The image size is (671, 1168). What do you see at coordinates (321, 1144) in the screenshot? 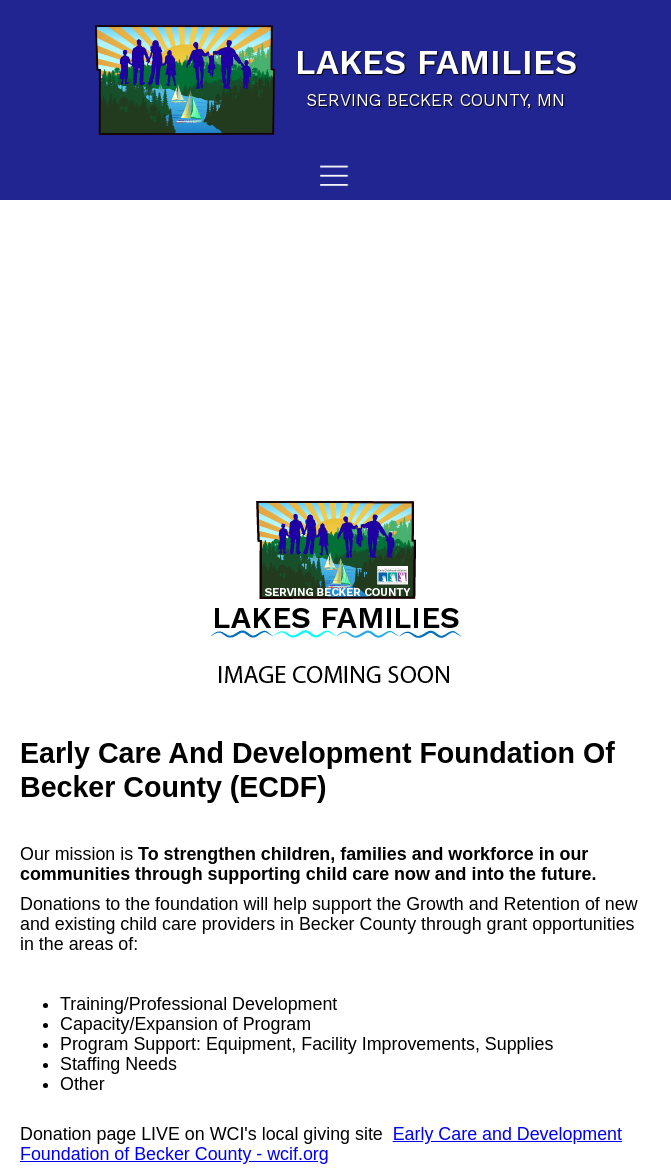
I see `Early Care and Development Foundation of Becker County - wcif.org` at bounding box center [321, 1144].